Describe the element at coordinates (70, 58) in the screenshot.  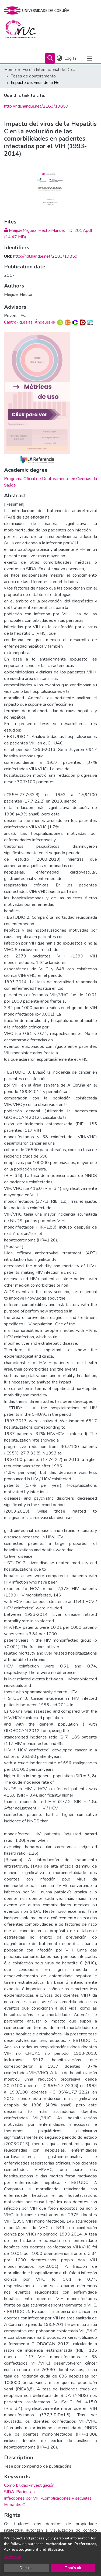
I see `Log In [button]` at that location.